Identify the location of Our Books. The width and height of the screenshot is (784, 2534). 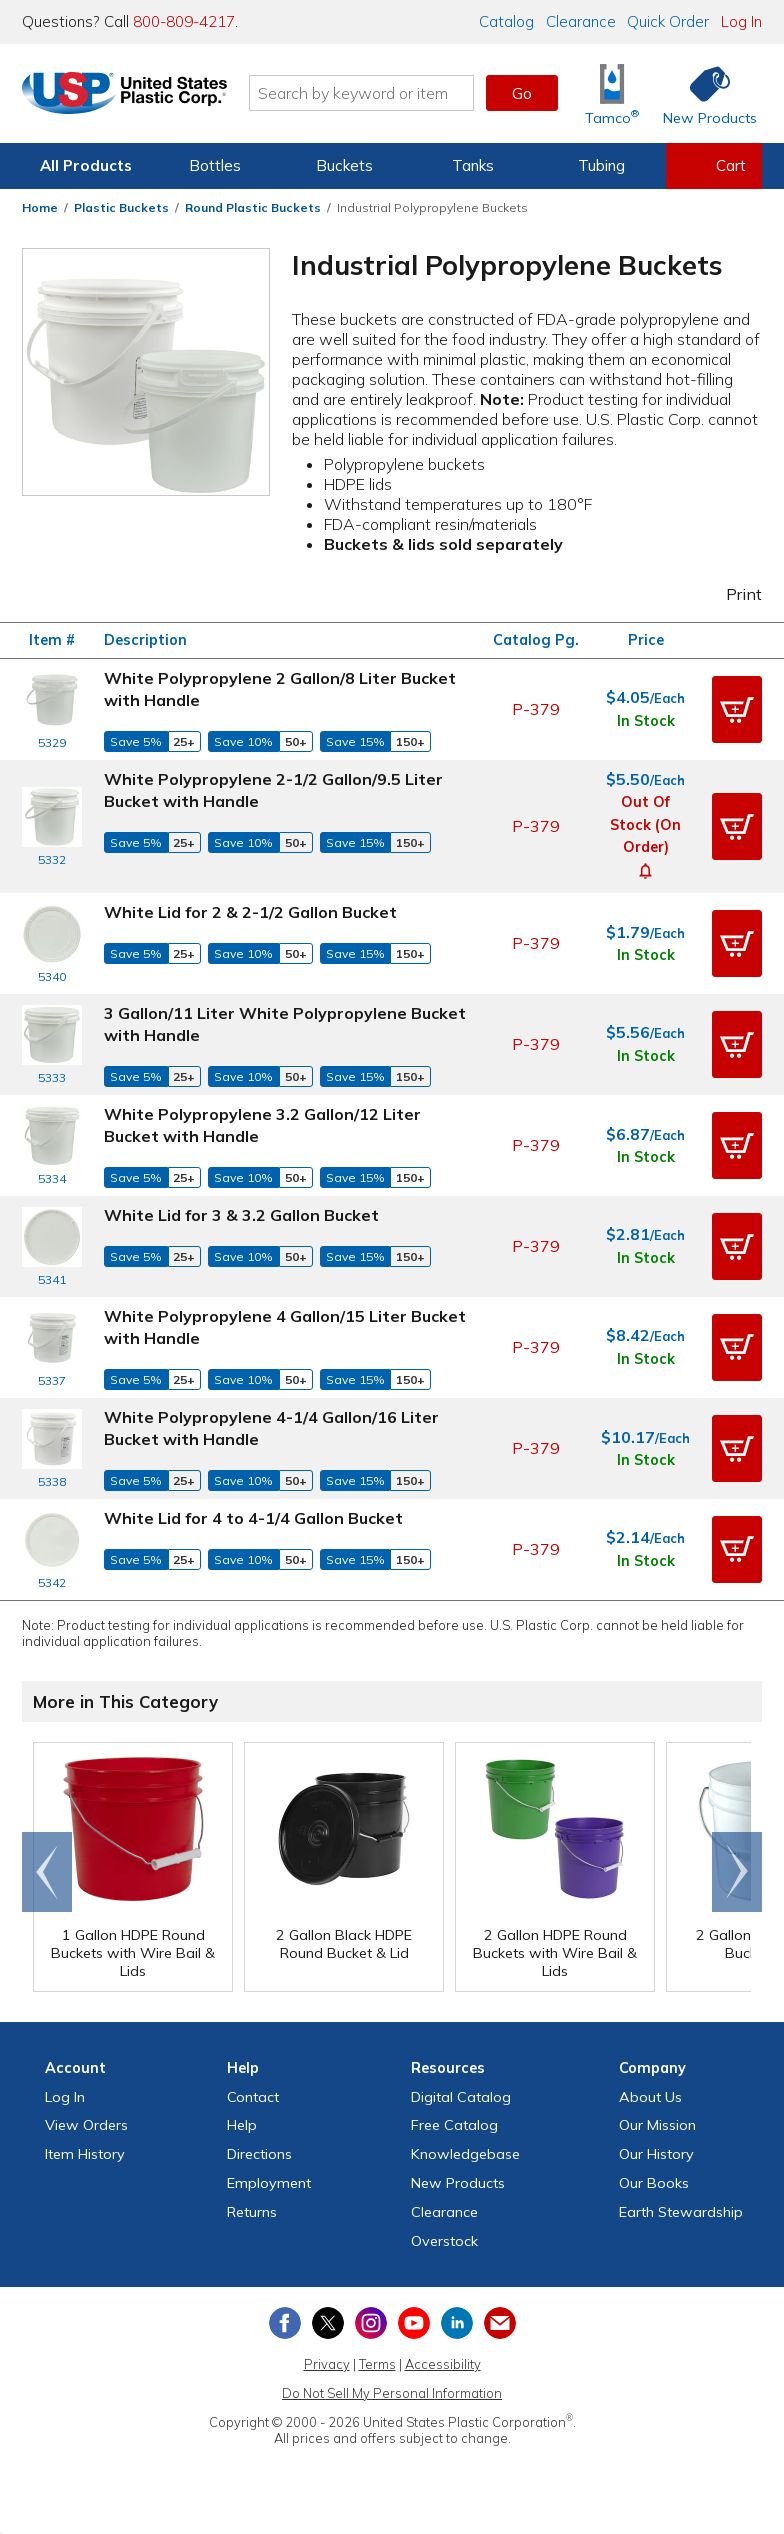
(654, 2183).